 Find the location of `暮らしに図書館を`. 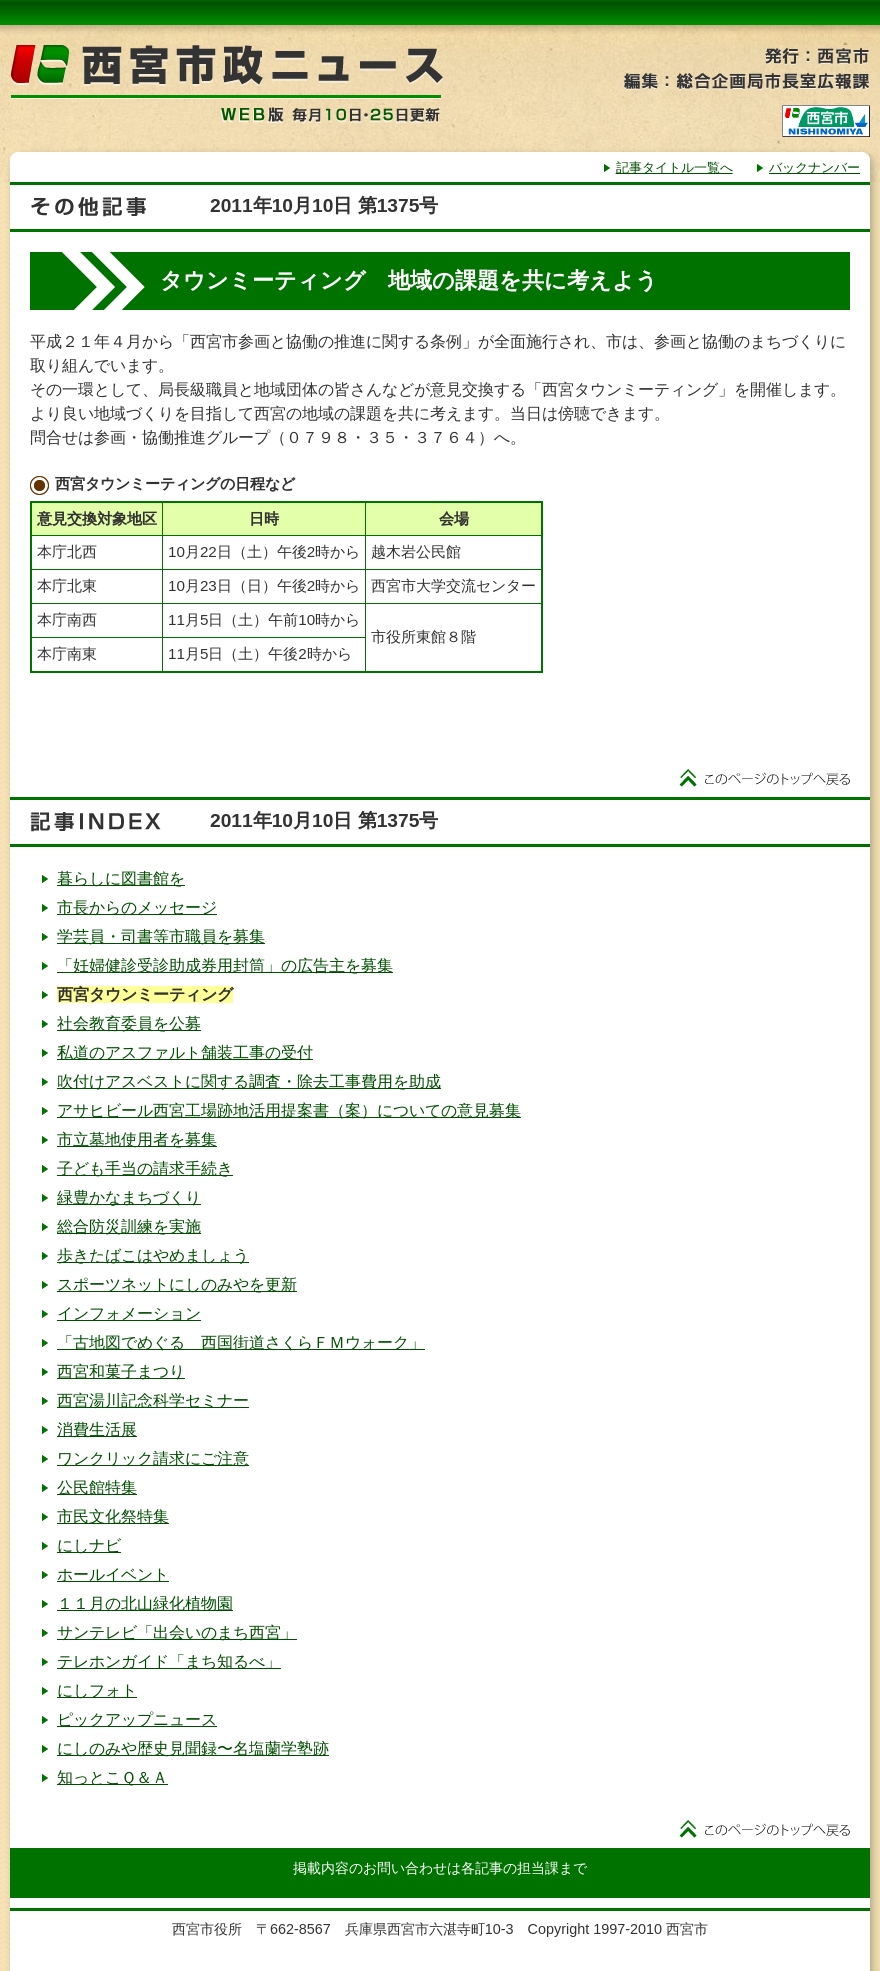

暮らしに図書館を is located at coordinates (121, 878).